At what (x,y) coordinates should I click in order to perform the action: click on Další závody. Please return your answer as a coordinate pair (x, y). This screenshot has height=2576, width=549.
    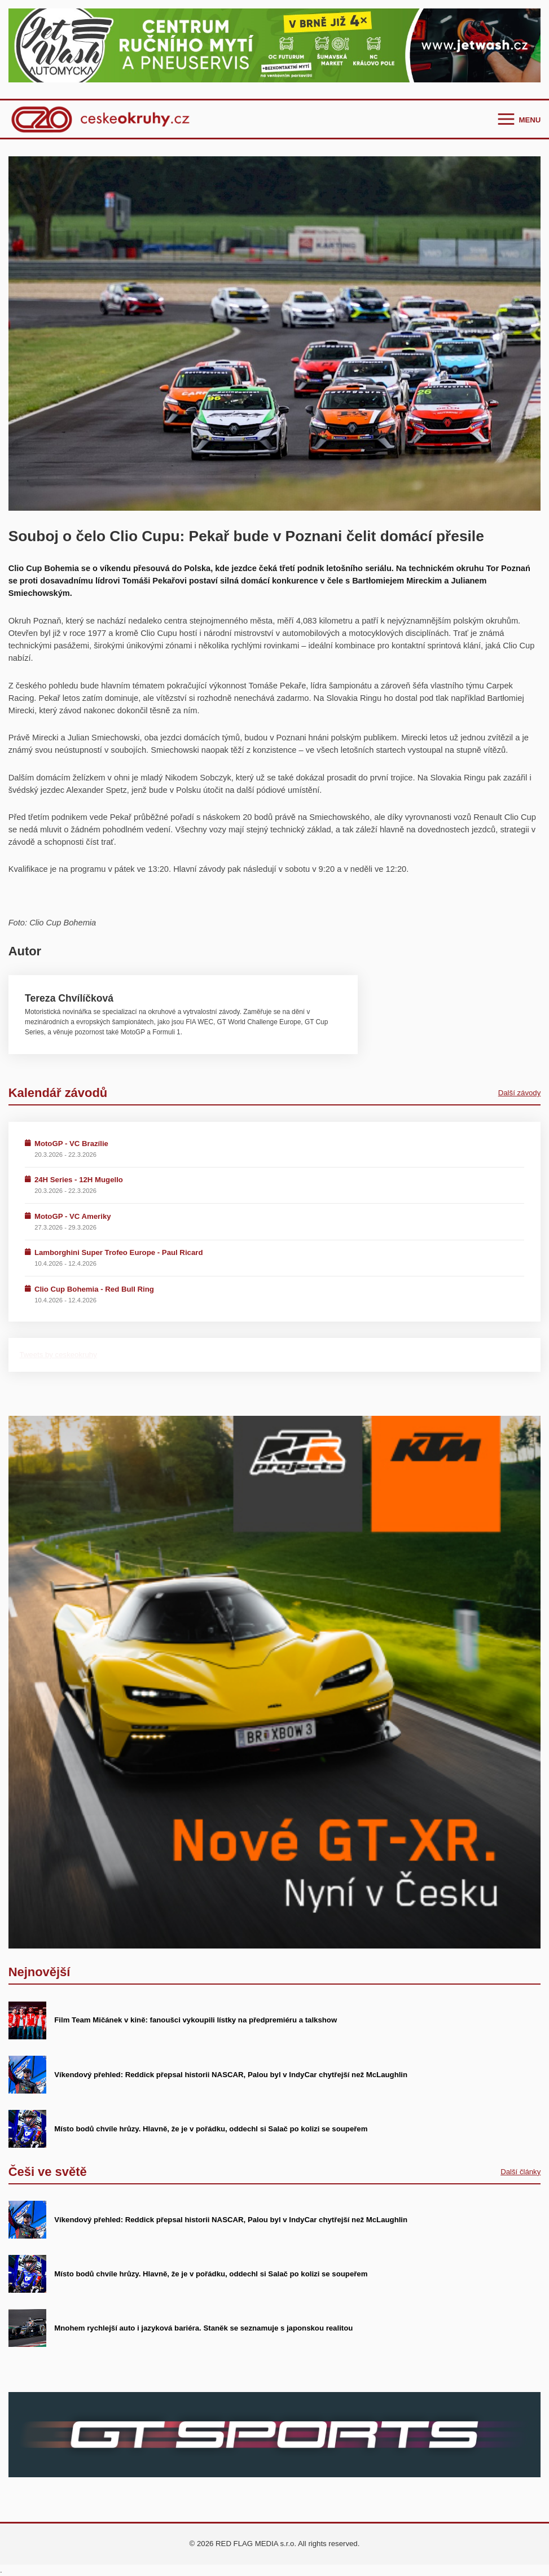
    Looking at the image, I should click on (519, 1093).